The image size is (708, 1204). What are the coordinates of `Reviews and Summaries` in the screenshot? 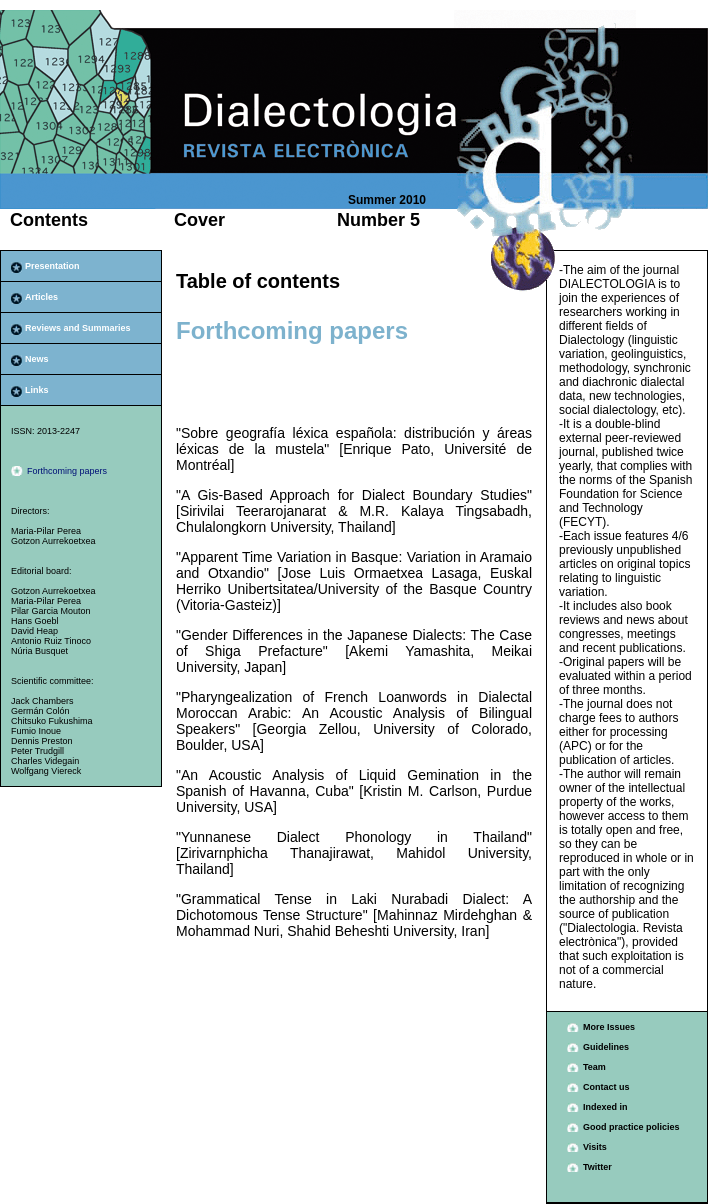 It's located at (78, 328).